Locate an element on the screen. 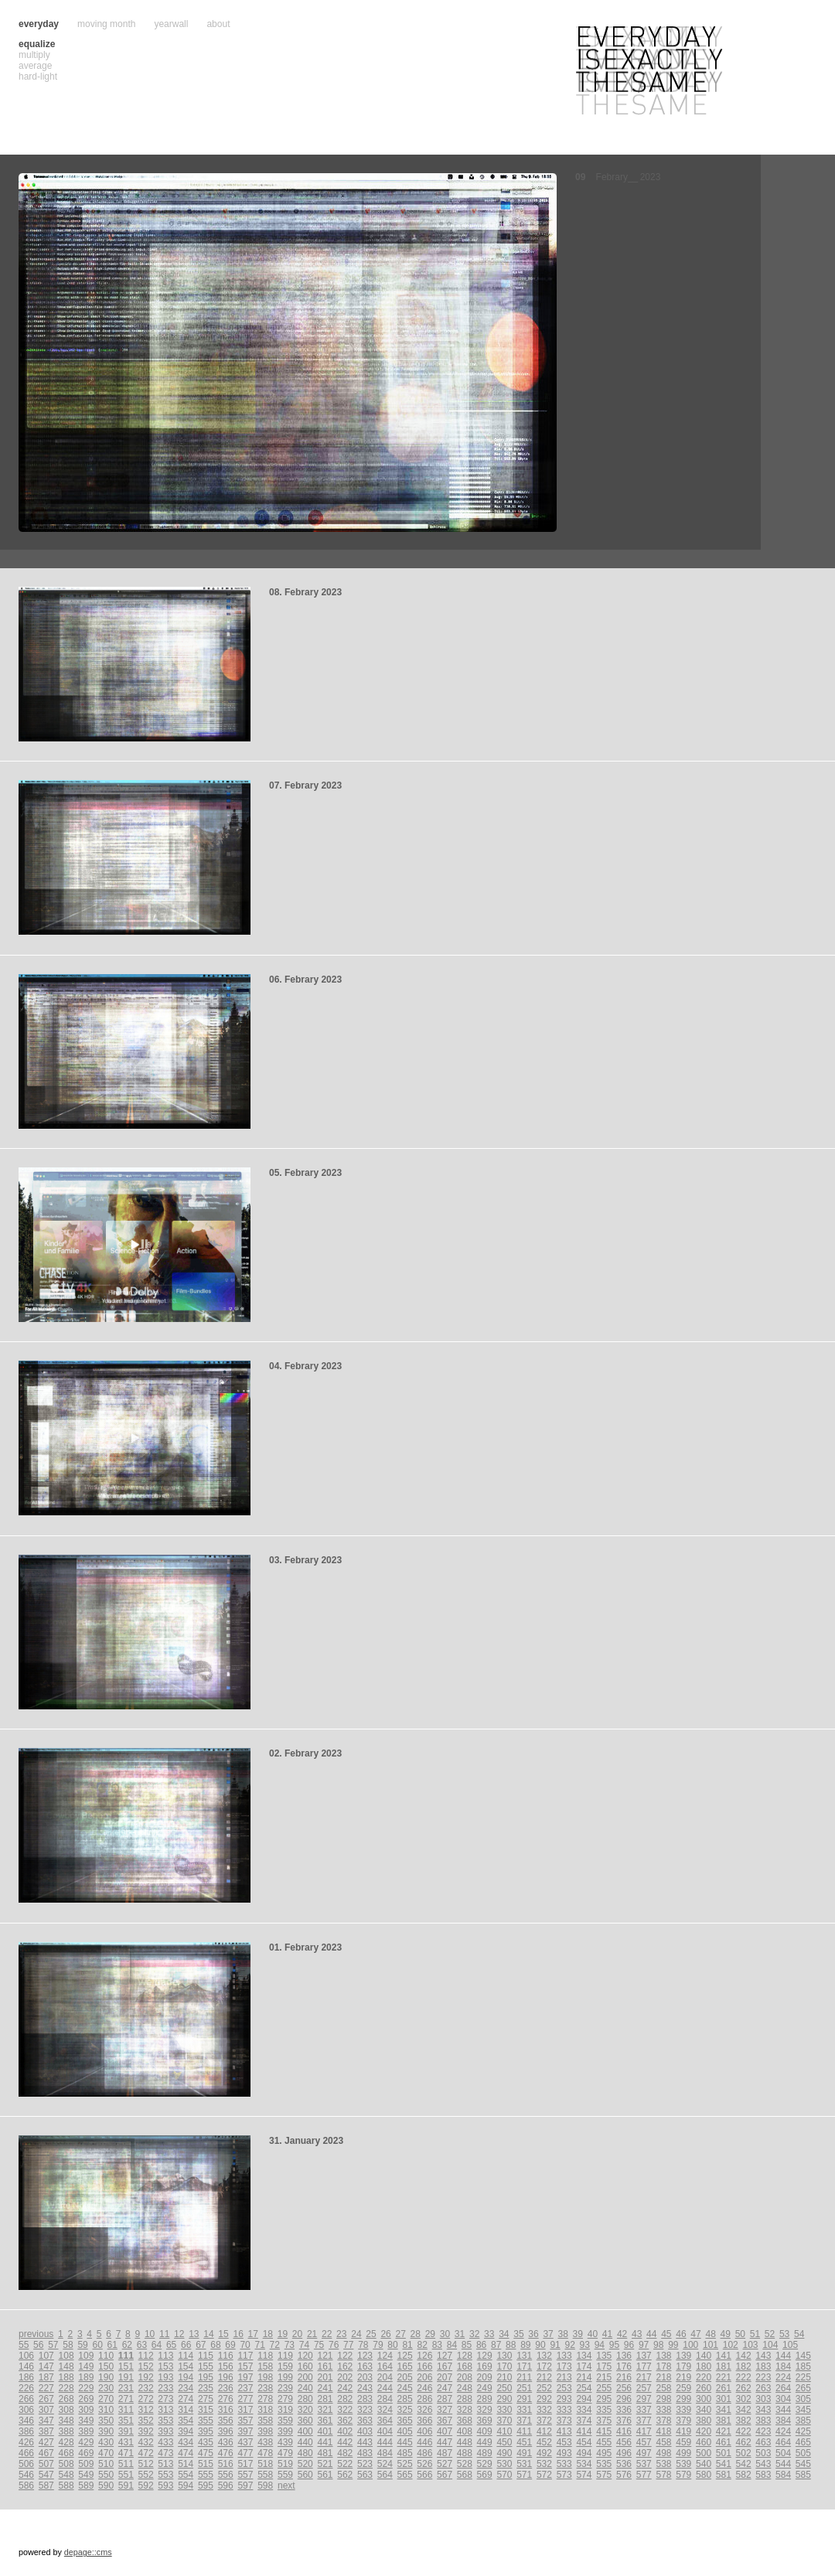 This screenshot has height=2576, width=835. 229 is located at coordinates (86, 2388).